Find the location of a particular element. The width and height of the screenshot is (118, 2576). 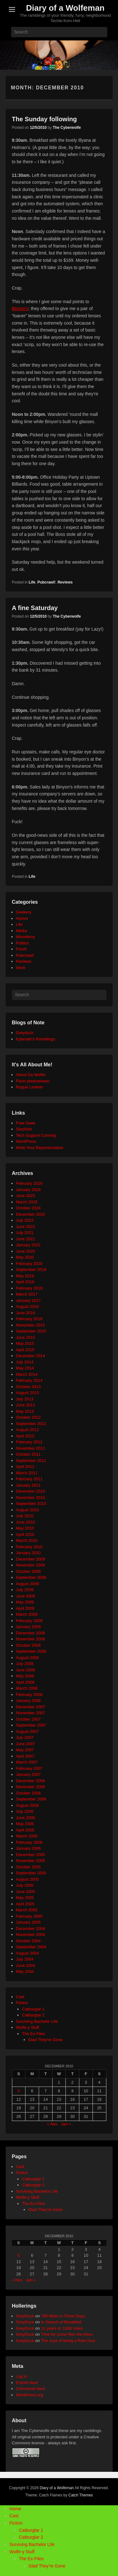

October 2024 is located at coordinates (28, 1208).